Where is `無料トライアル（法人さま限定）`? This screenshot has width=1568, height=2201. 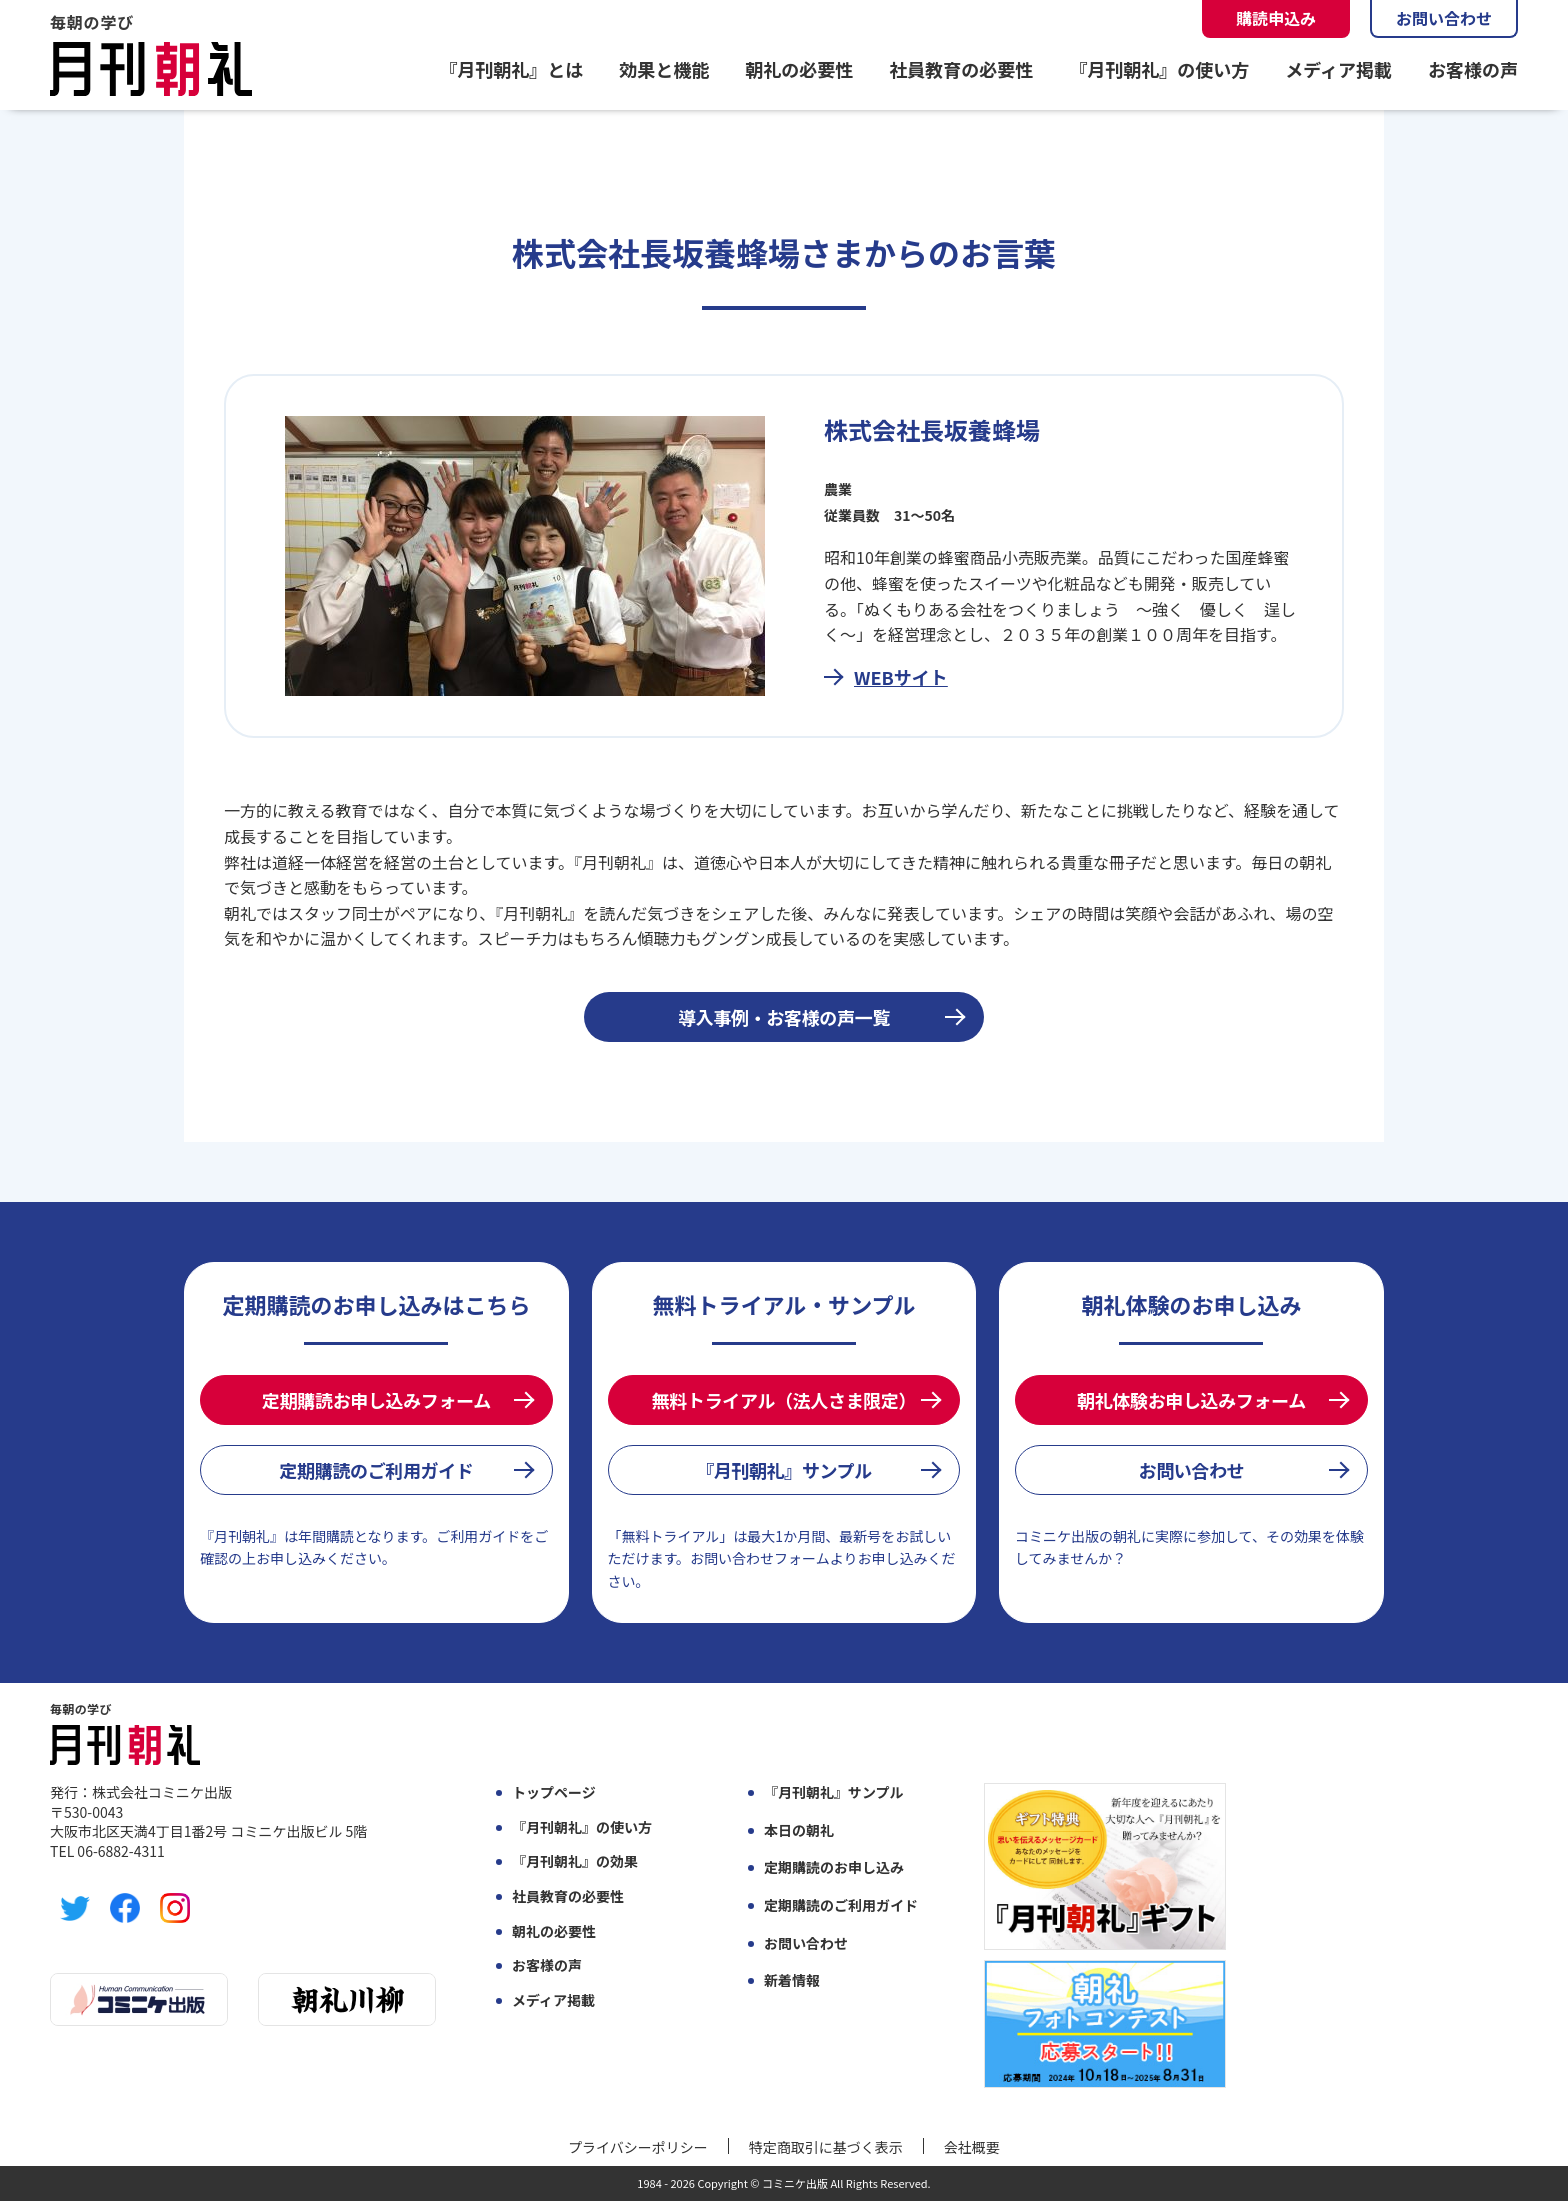
無料トライアル（法人さま限定） is located at coordinates (784, 1400).